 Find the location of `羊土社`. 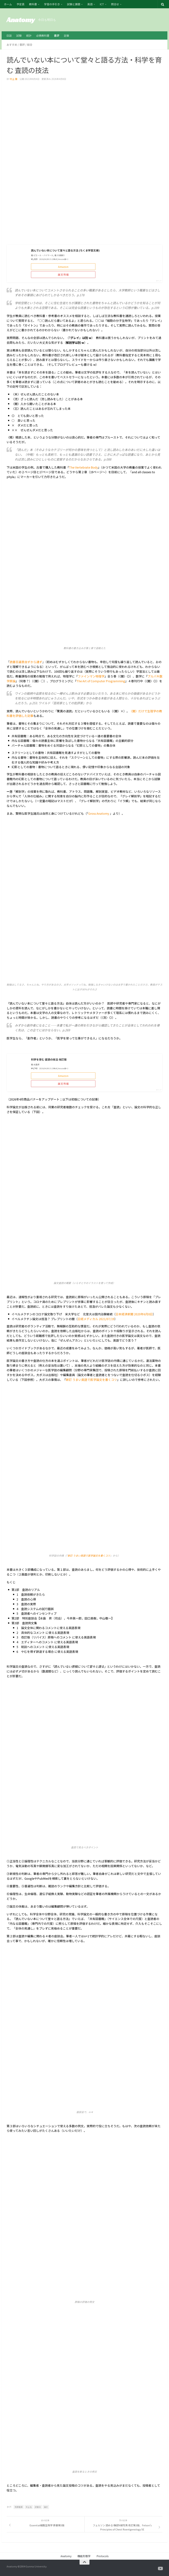

羊土社 is located at coordinates (29, 2506).